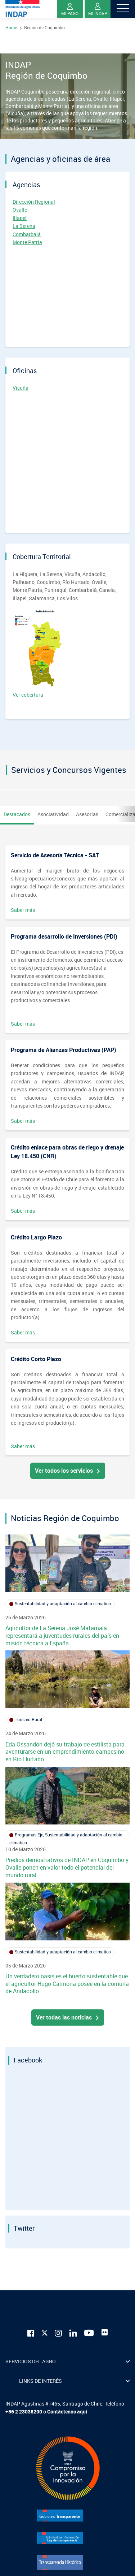 This screenshot has width=135, height=2576. Describe the element at coordinates (20, 218) in the screenshot. I see `Illapel` at that location.